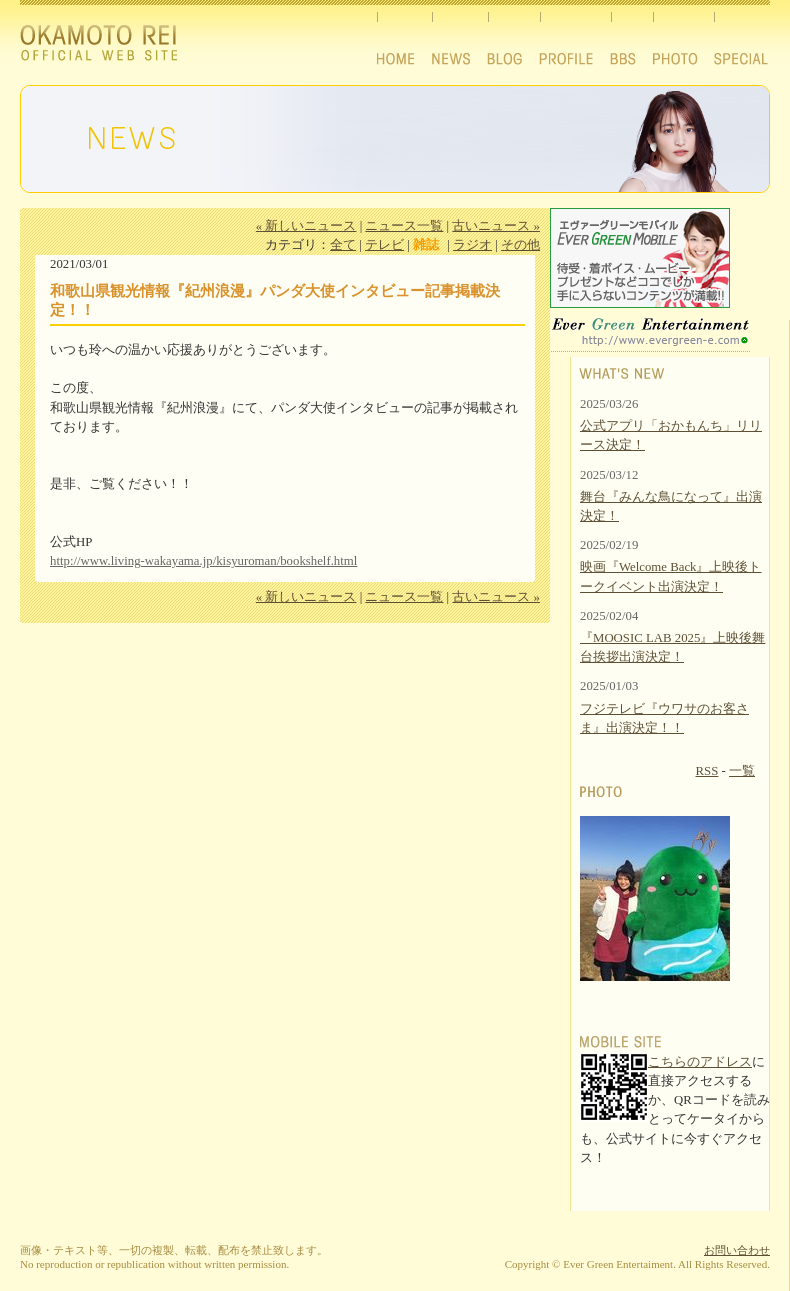 The image size is (790, 1291). What do you see at coordinates (520, 245) in the screenshot?
I see `その他` at bounding box center [520, 245].